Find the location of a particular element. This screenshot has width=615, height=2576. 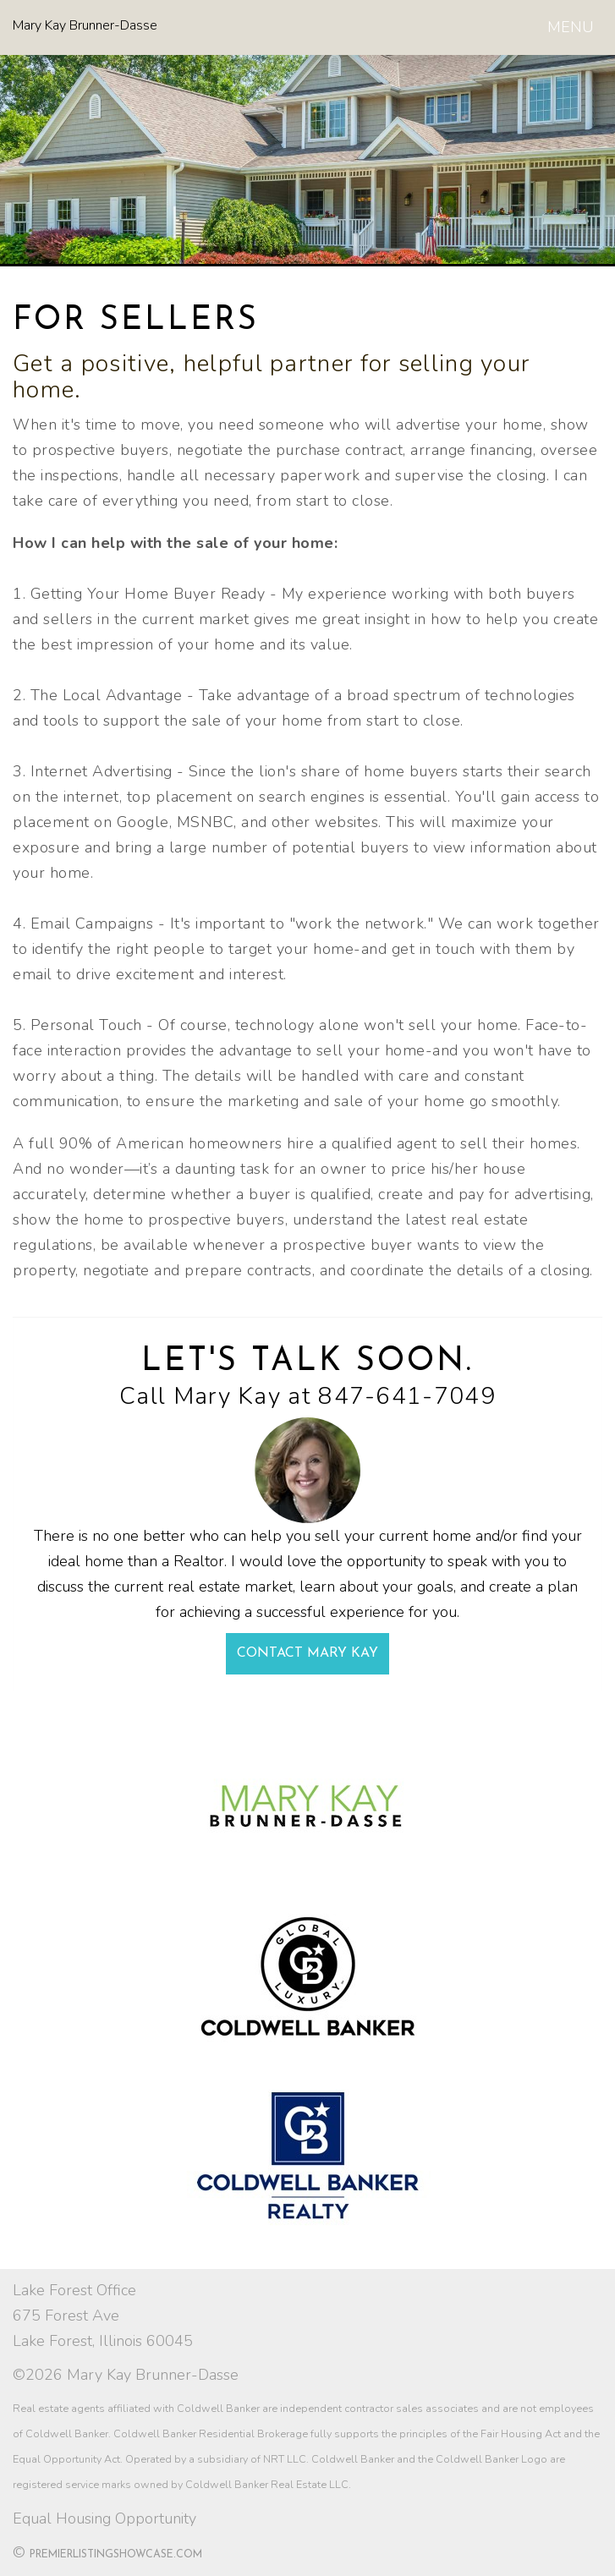

Contact Mary Kay is located at coordinates (307, 1653).